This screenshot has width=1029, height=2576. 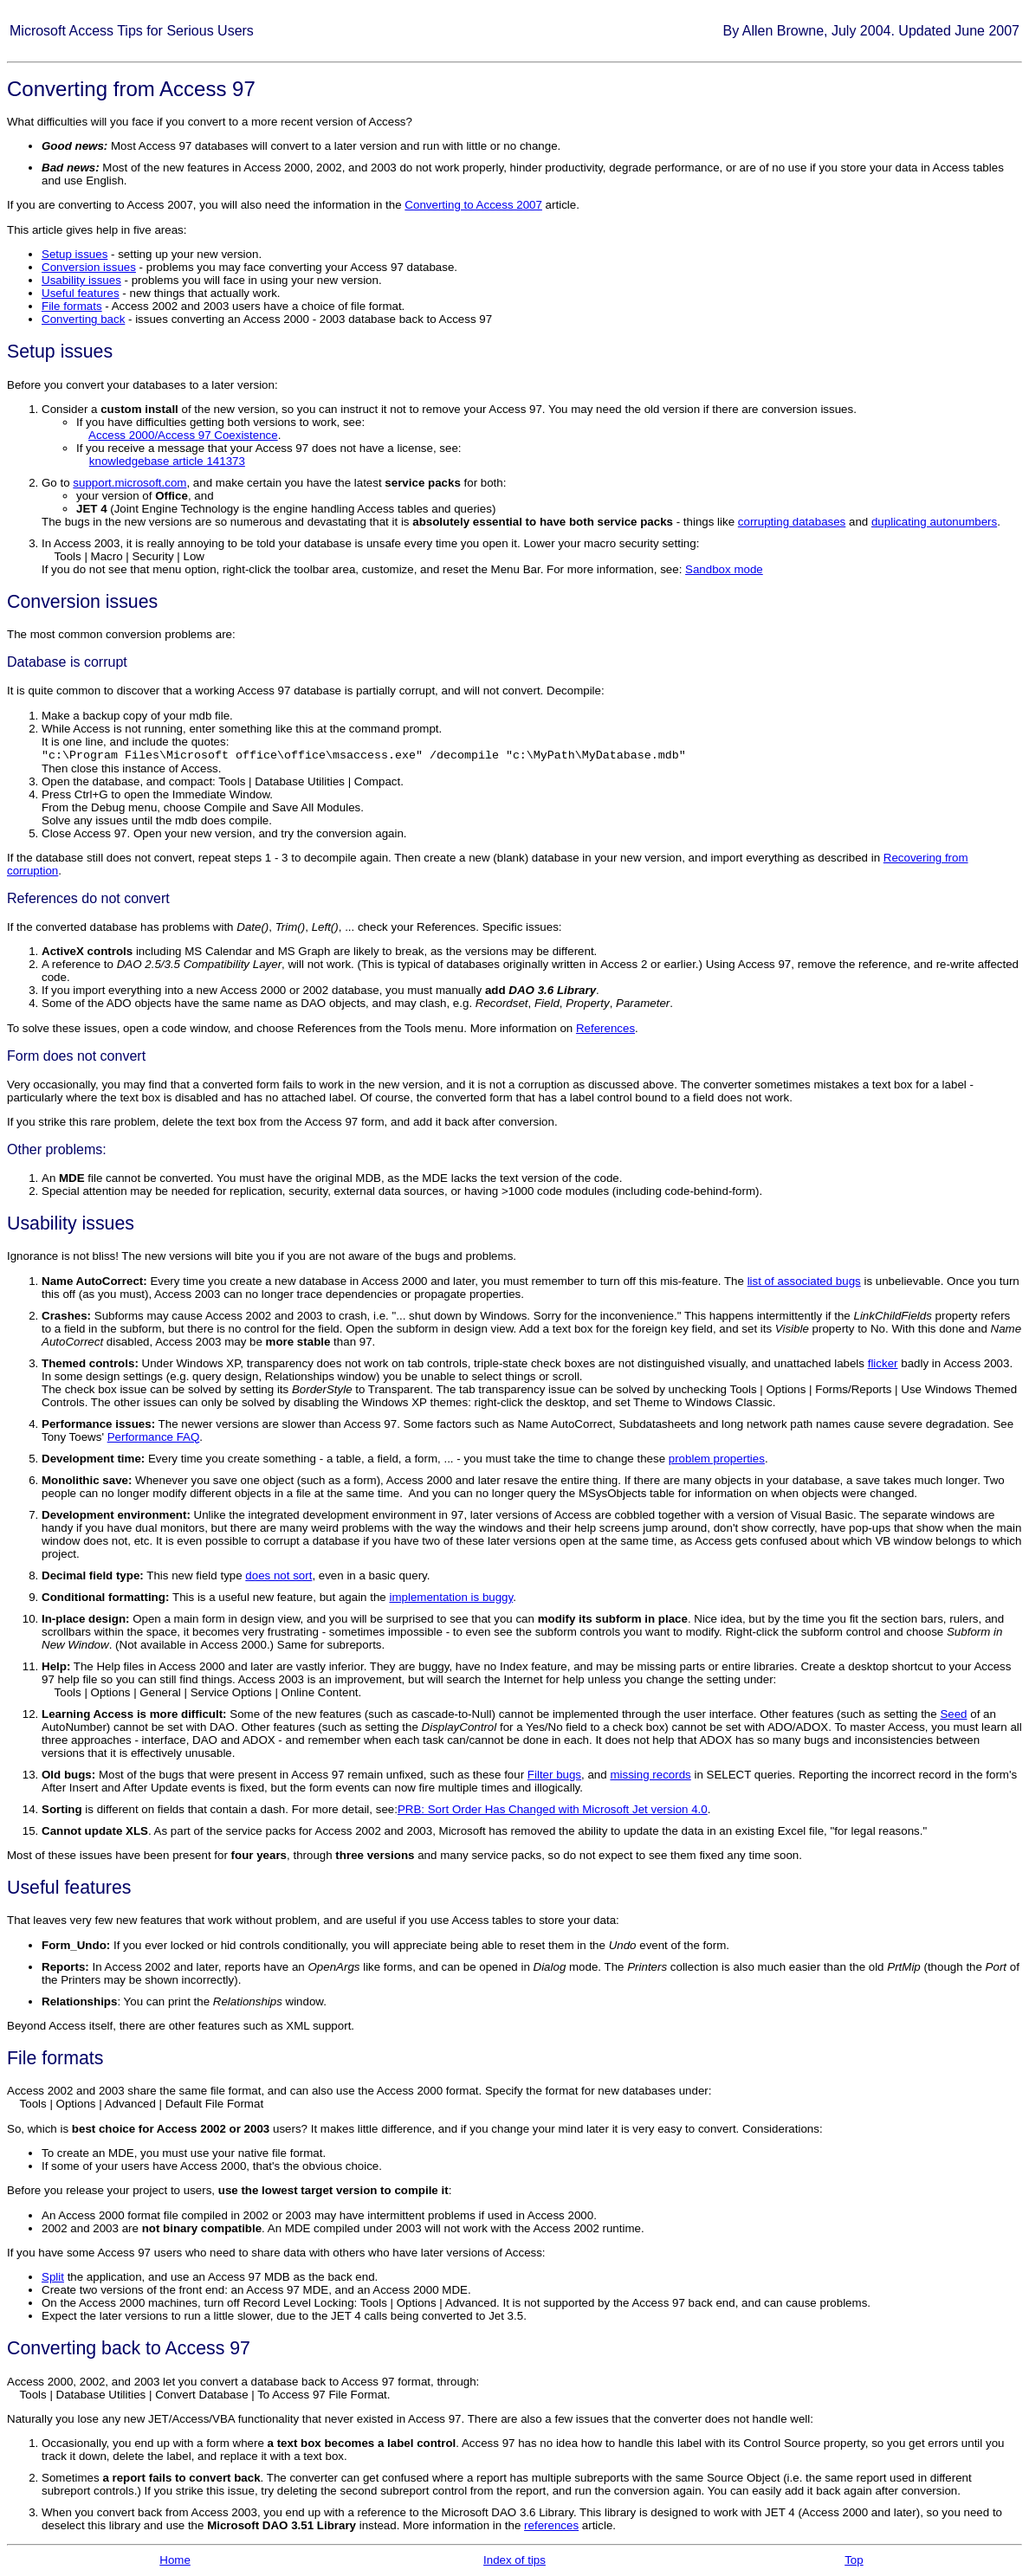 What do you see at coordinates (804, 1281) in the screenshot?
I see `list of associated bugs` at bounding box center [804, 1281].